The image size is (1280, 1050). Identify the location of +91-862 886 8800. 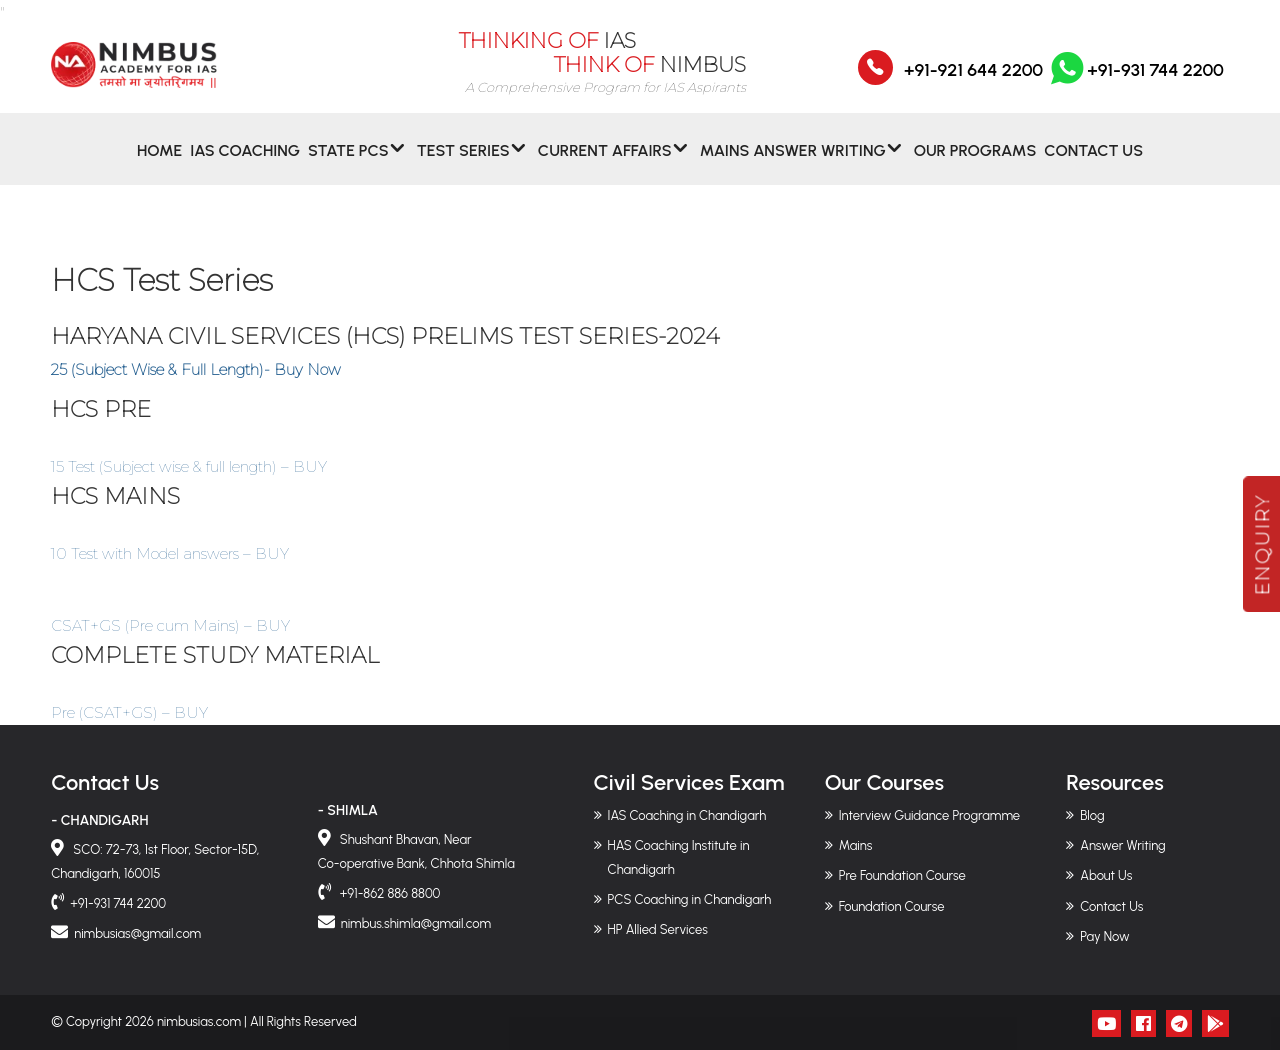
(389, 893).